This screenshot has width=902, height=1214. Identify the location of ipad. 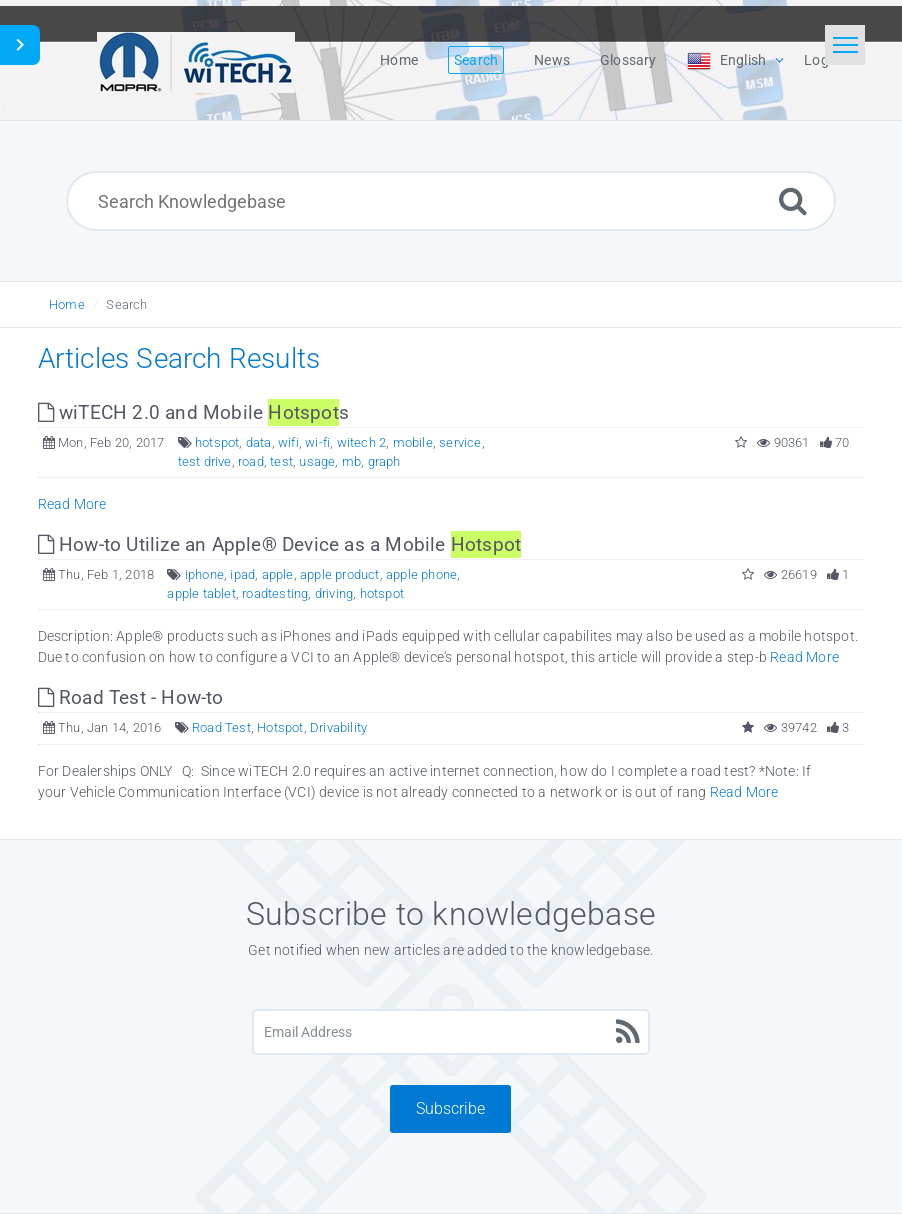
(242, 574).